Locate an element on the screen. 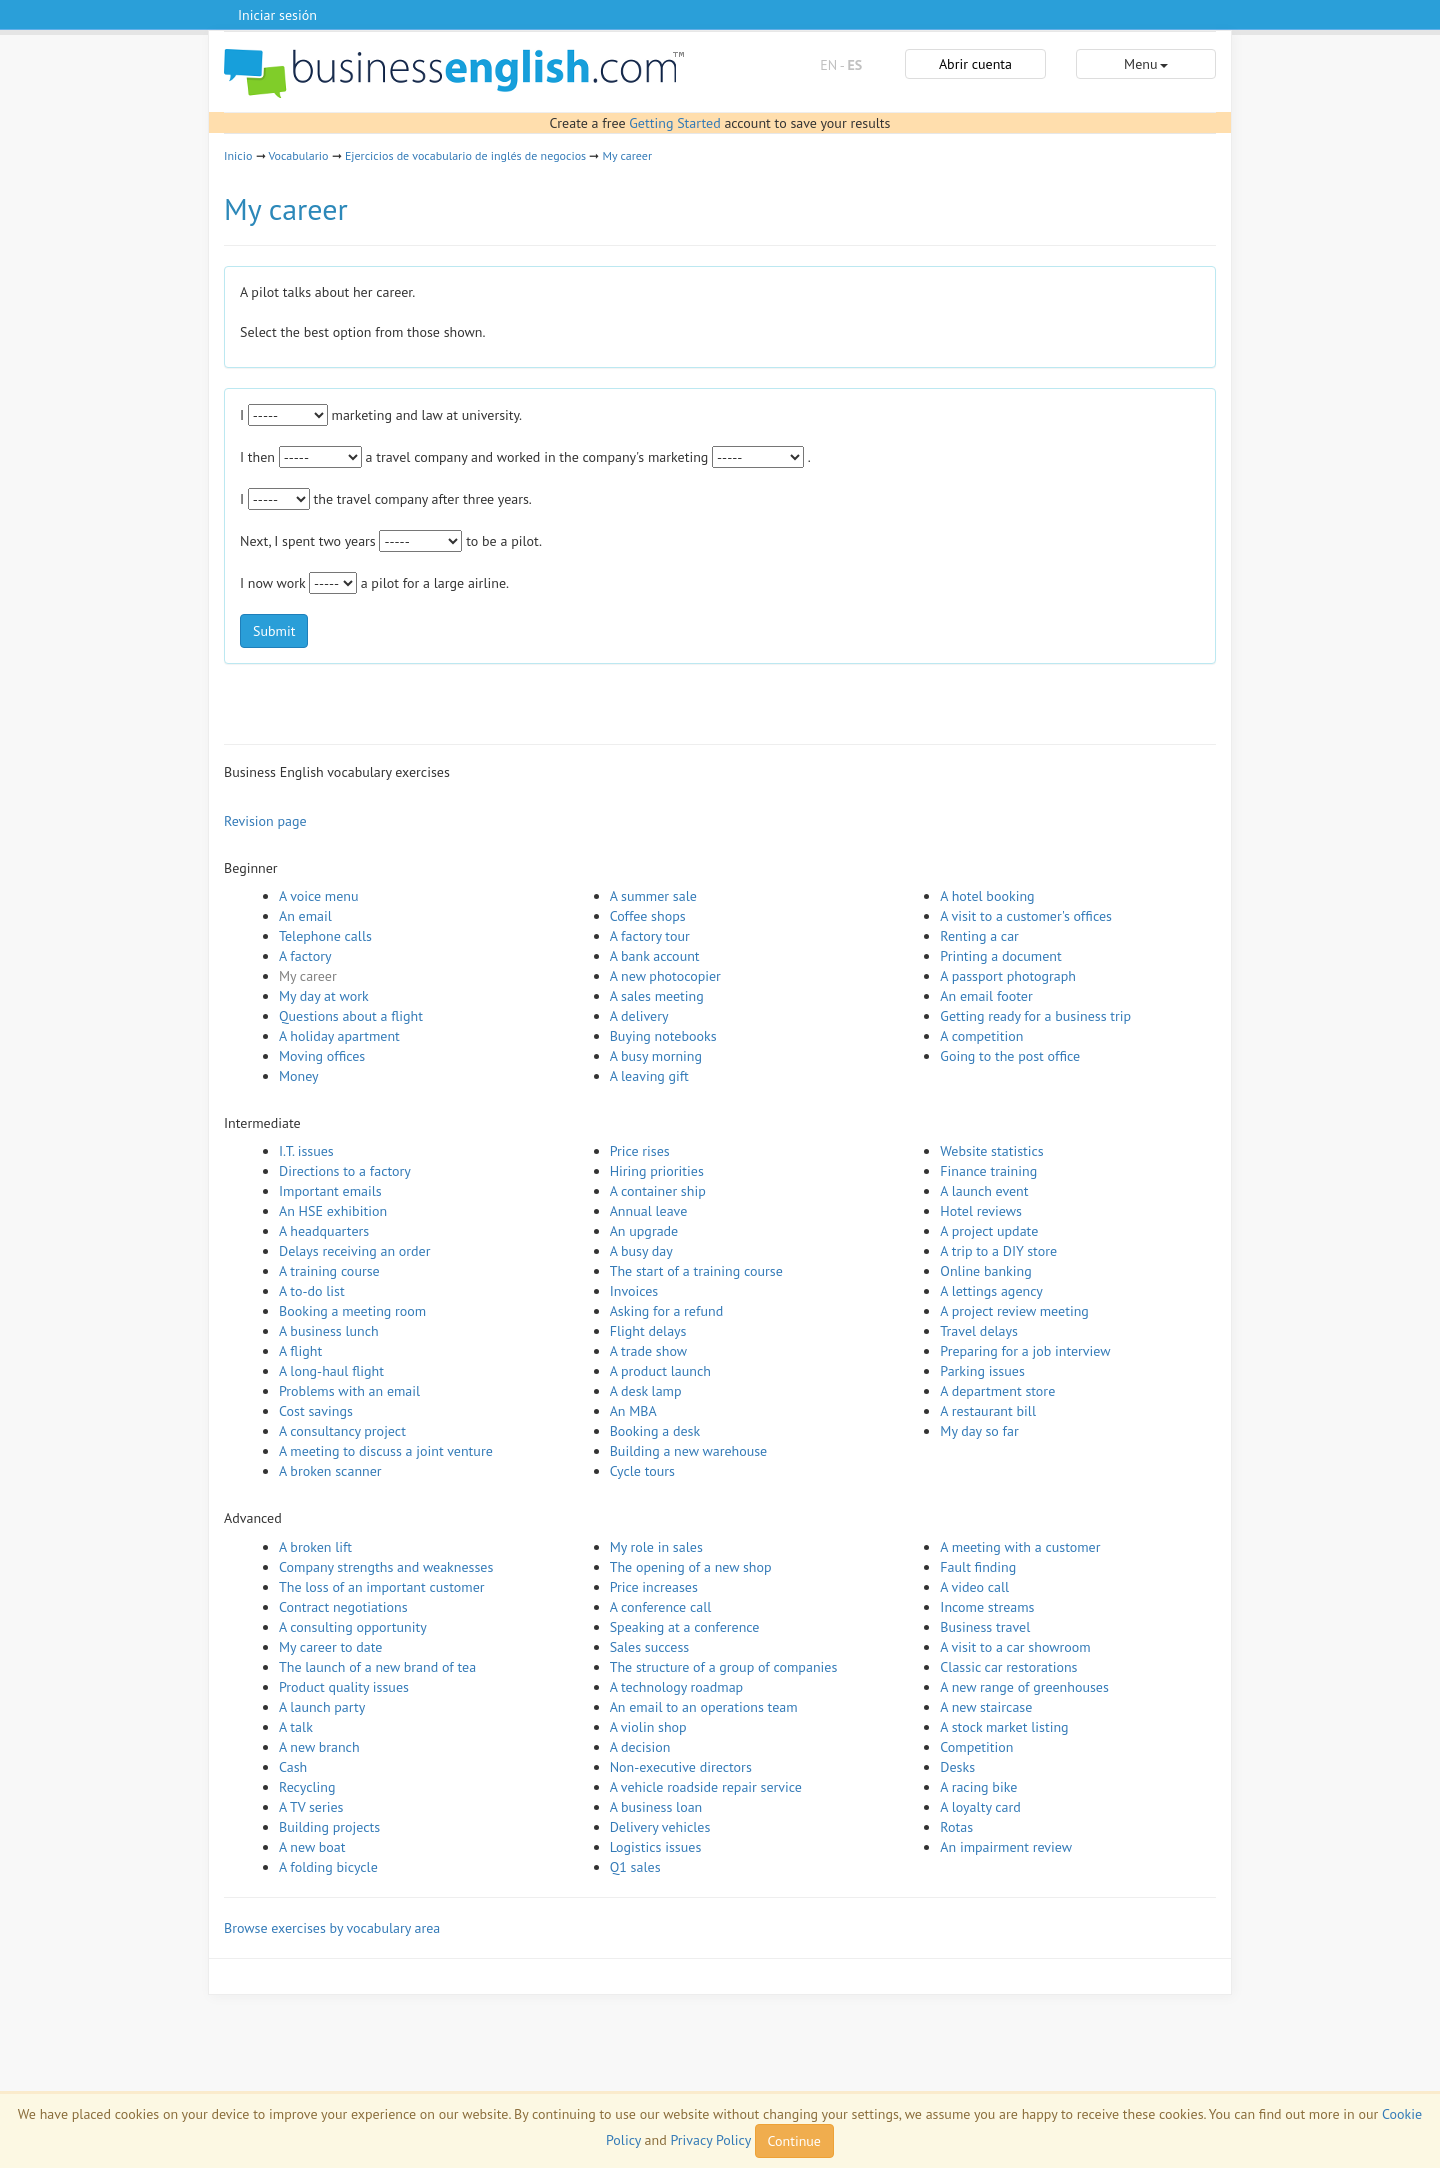  The start of a training course is located at coordinates (696, 1271).